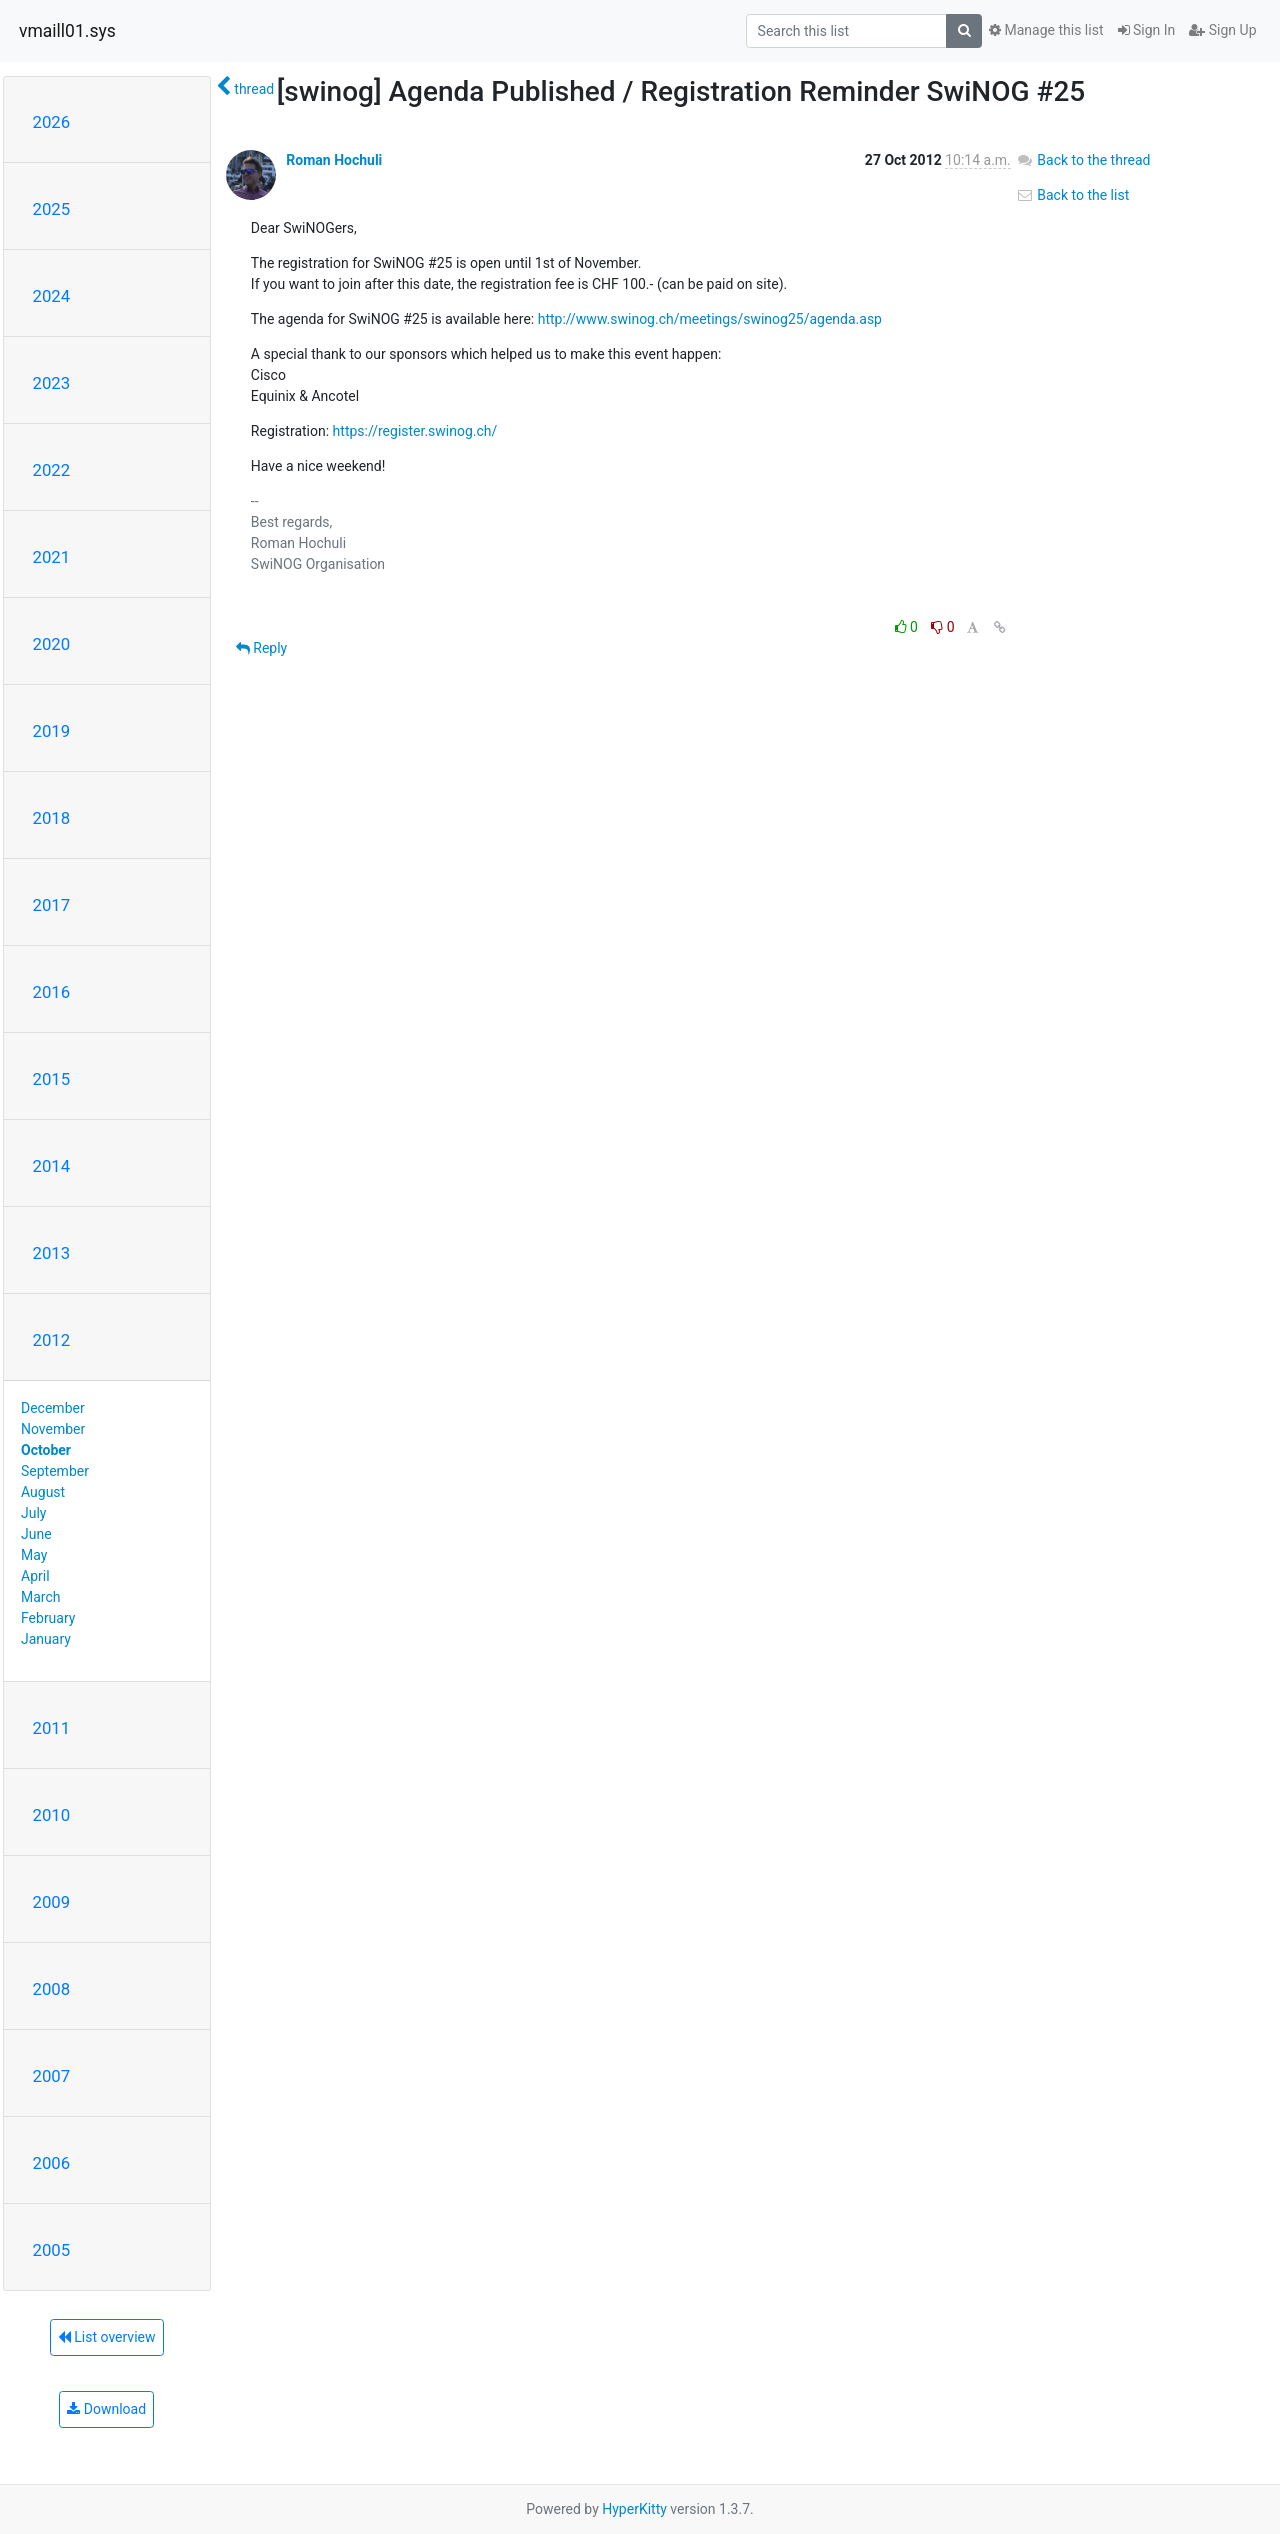  I want to click on HyperKitty, so click(634, 2509).